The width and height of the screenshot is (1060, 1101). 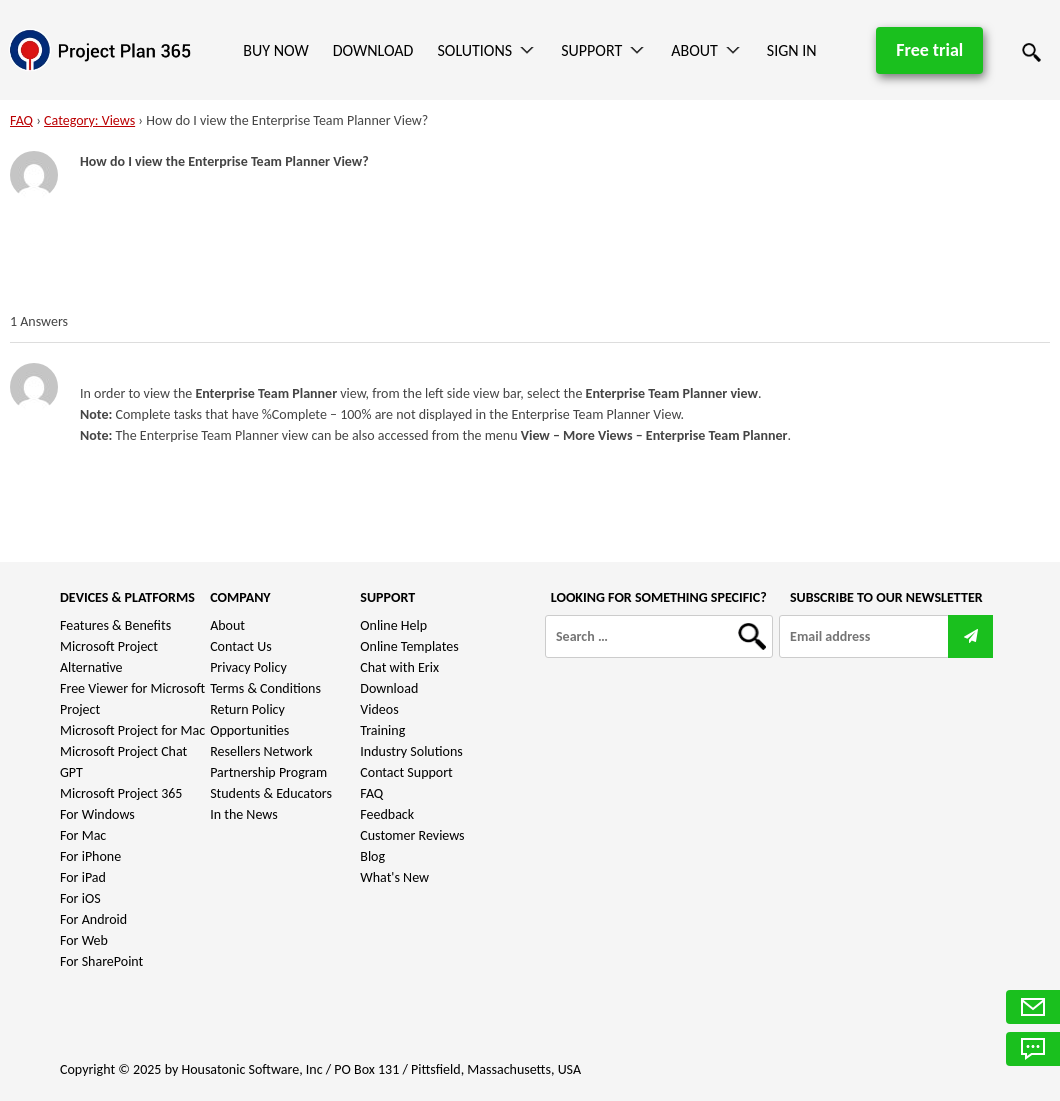 I want to click on Online Templates, so click(x=409, y=646).